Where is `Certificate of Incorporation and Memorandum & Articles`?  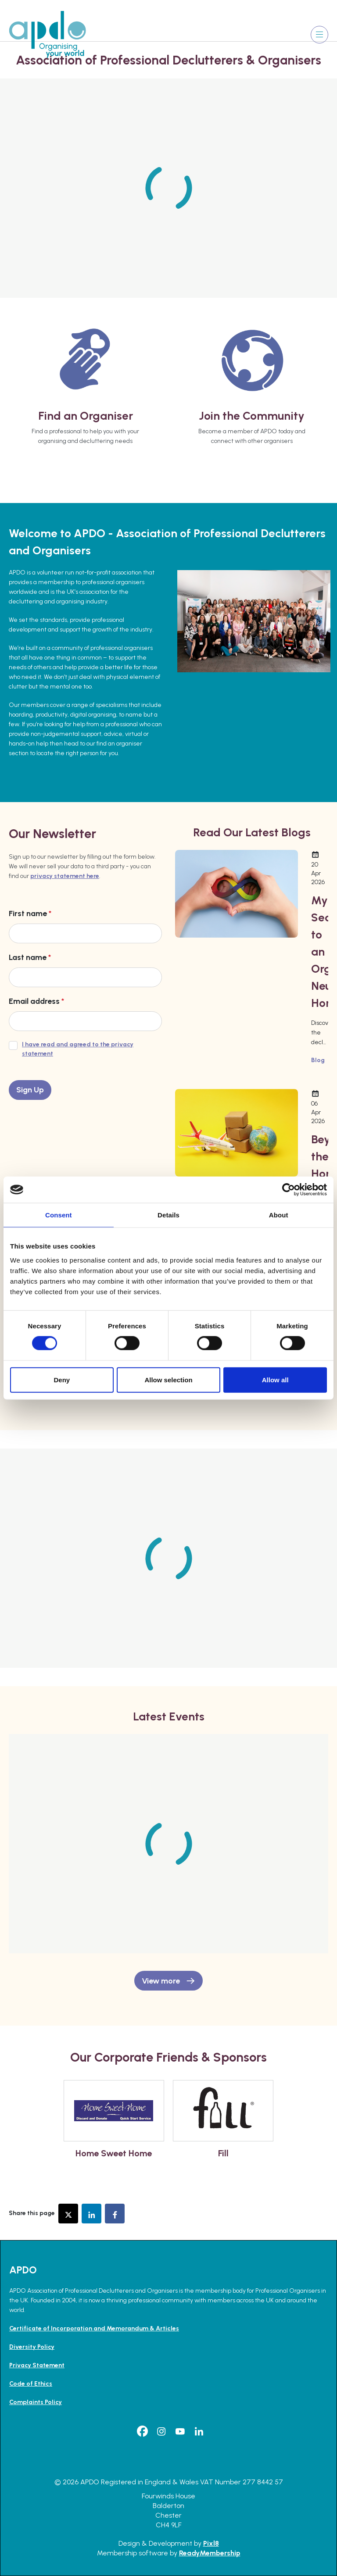
Certificate of Incorporation and Memorandum & Articles is located at coordinates (94, 2328).